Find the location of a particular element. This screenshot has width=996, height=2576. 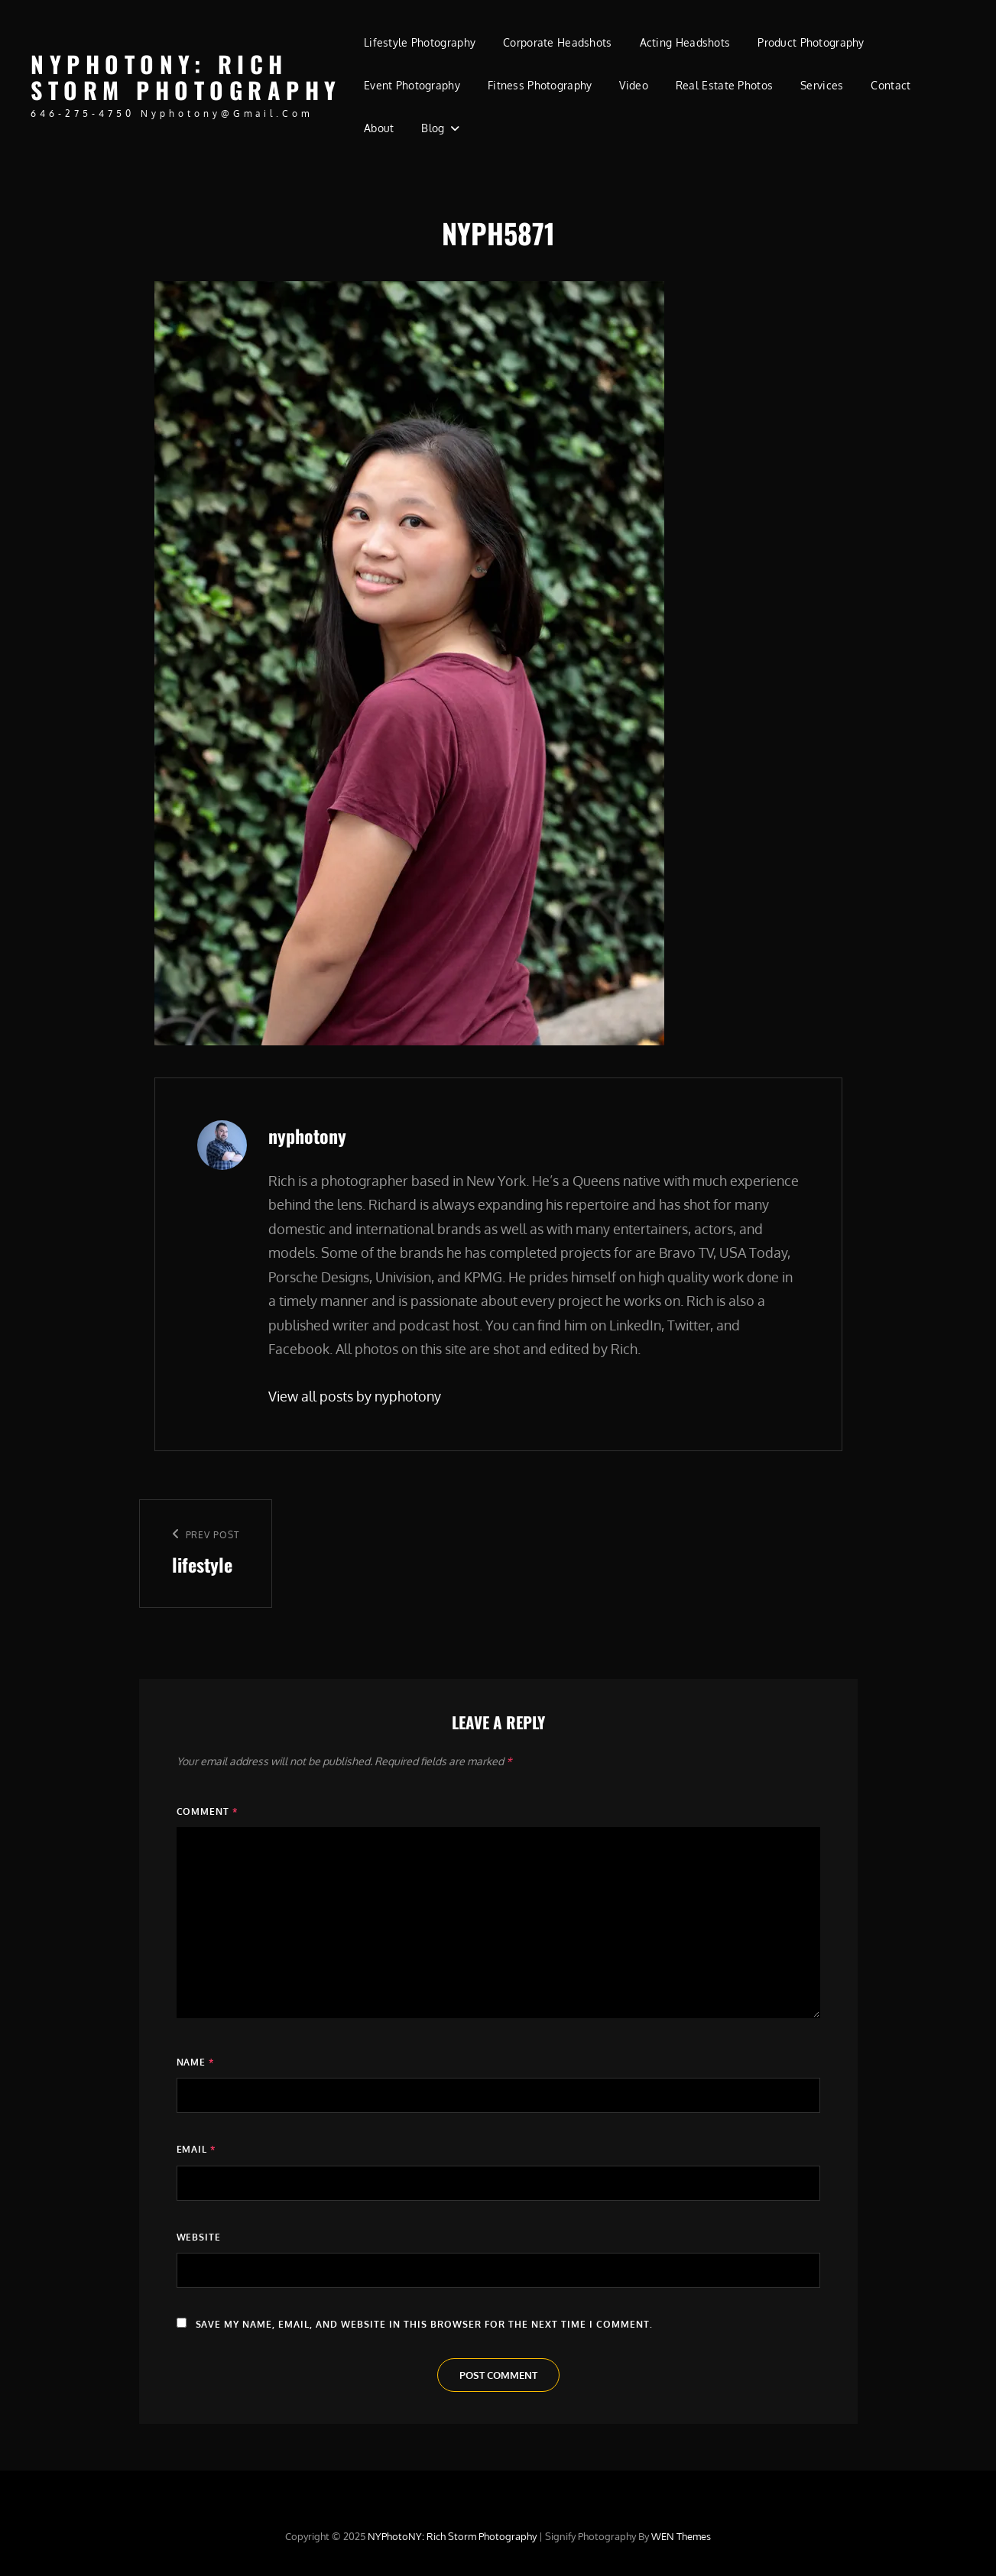

Video is located at coordinates (633, 85).